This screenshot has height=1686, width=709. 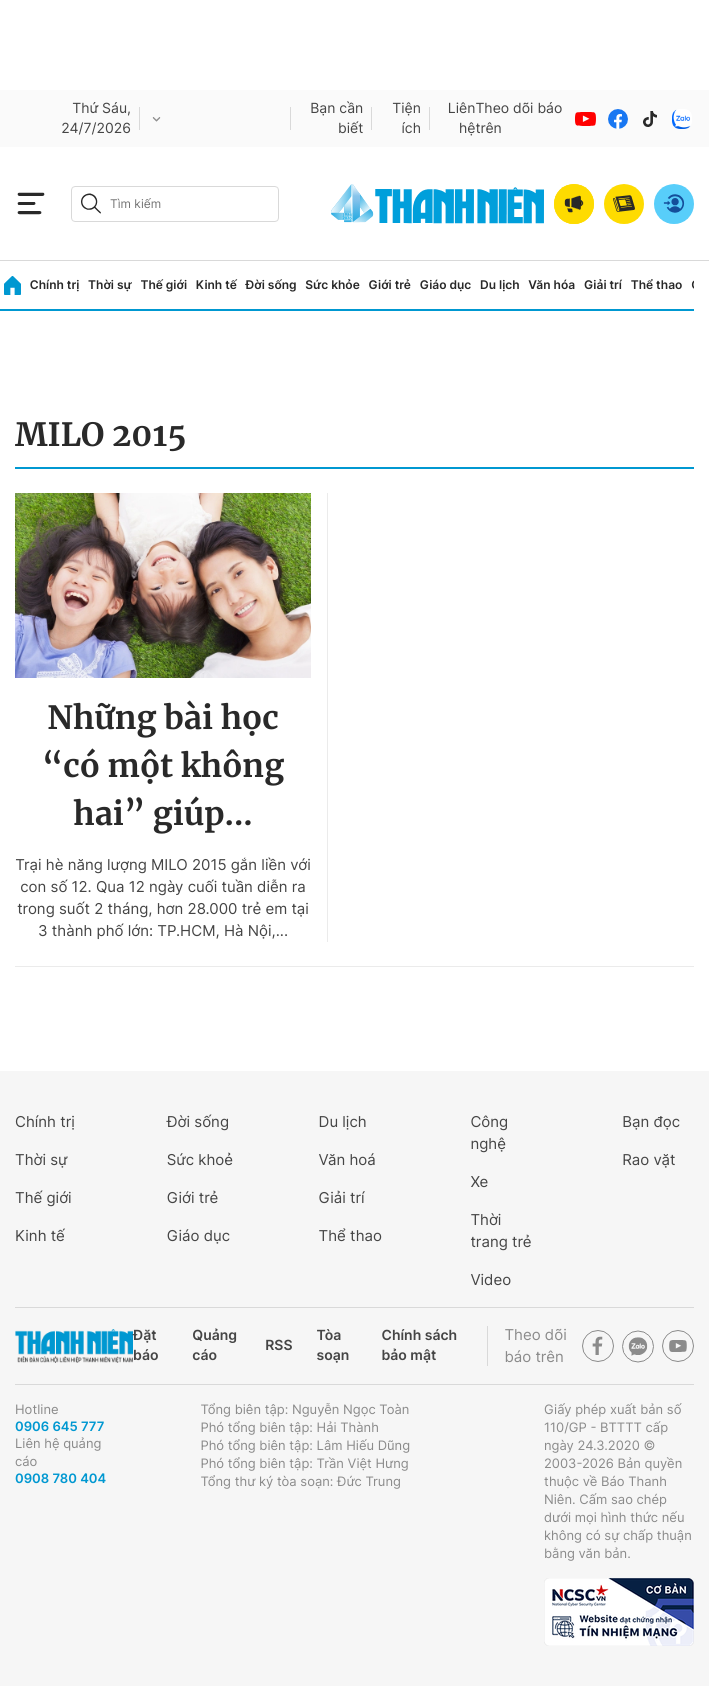 I want to click on Chính sách bảo mật, so click(x=419, y=1345).